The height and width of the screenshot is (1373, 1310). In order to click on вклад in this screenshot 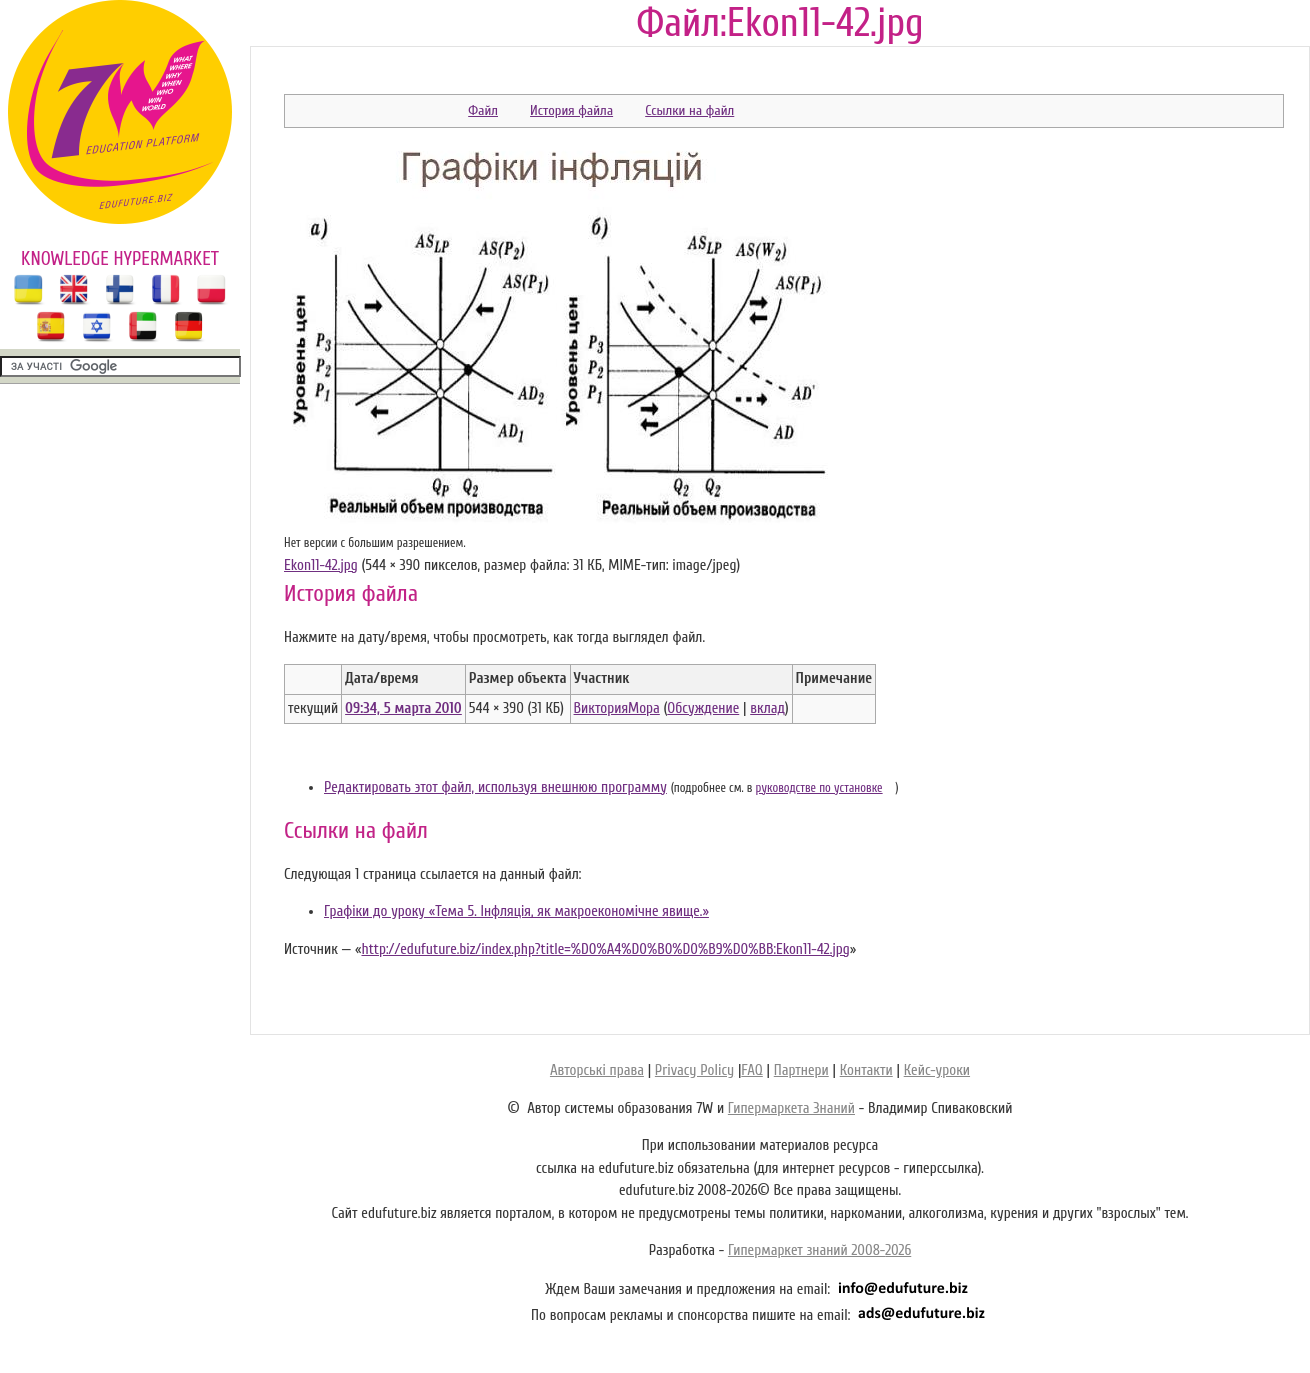, I will do `click(767, 708)`.